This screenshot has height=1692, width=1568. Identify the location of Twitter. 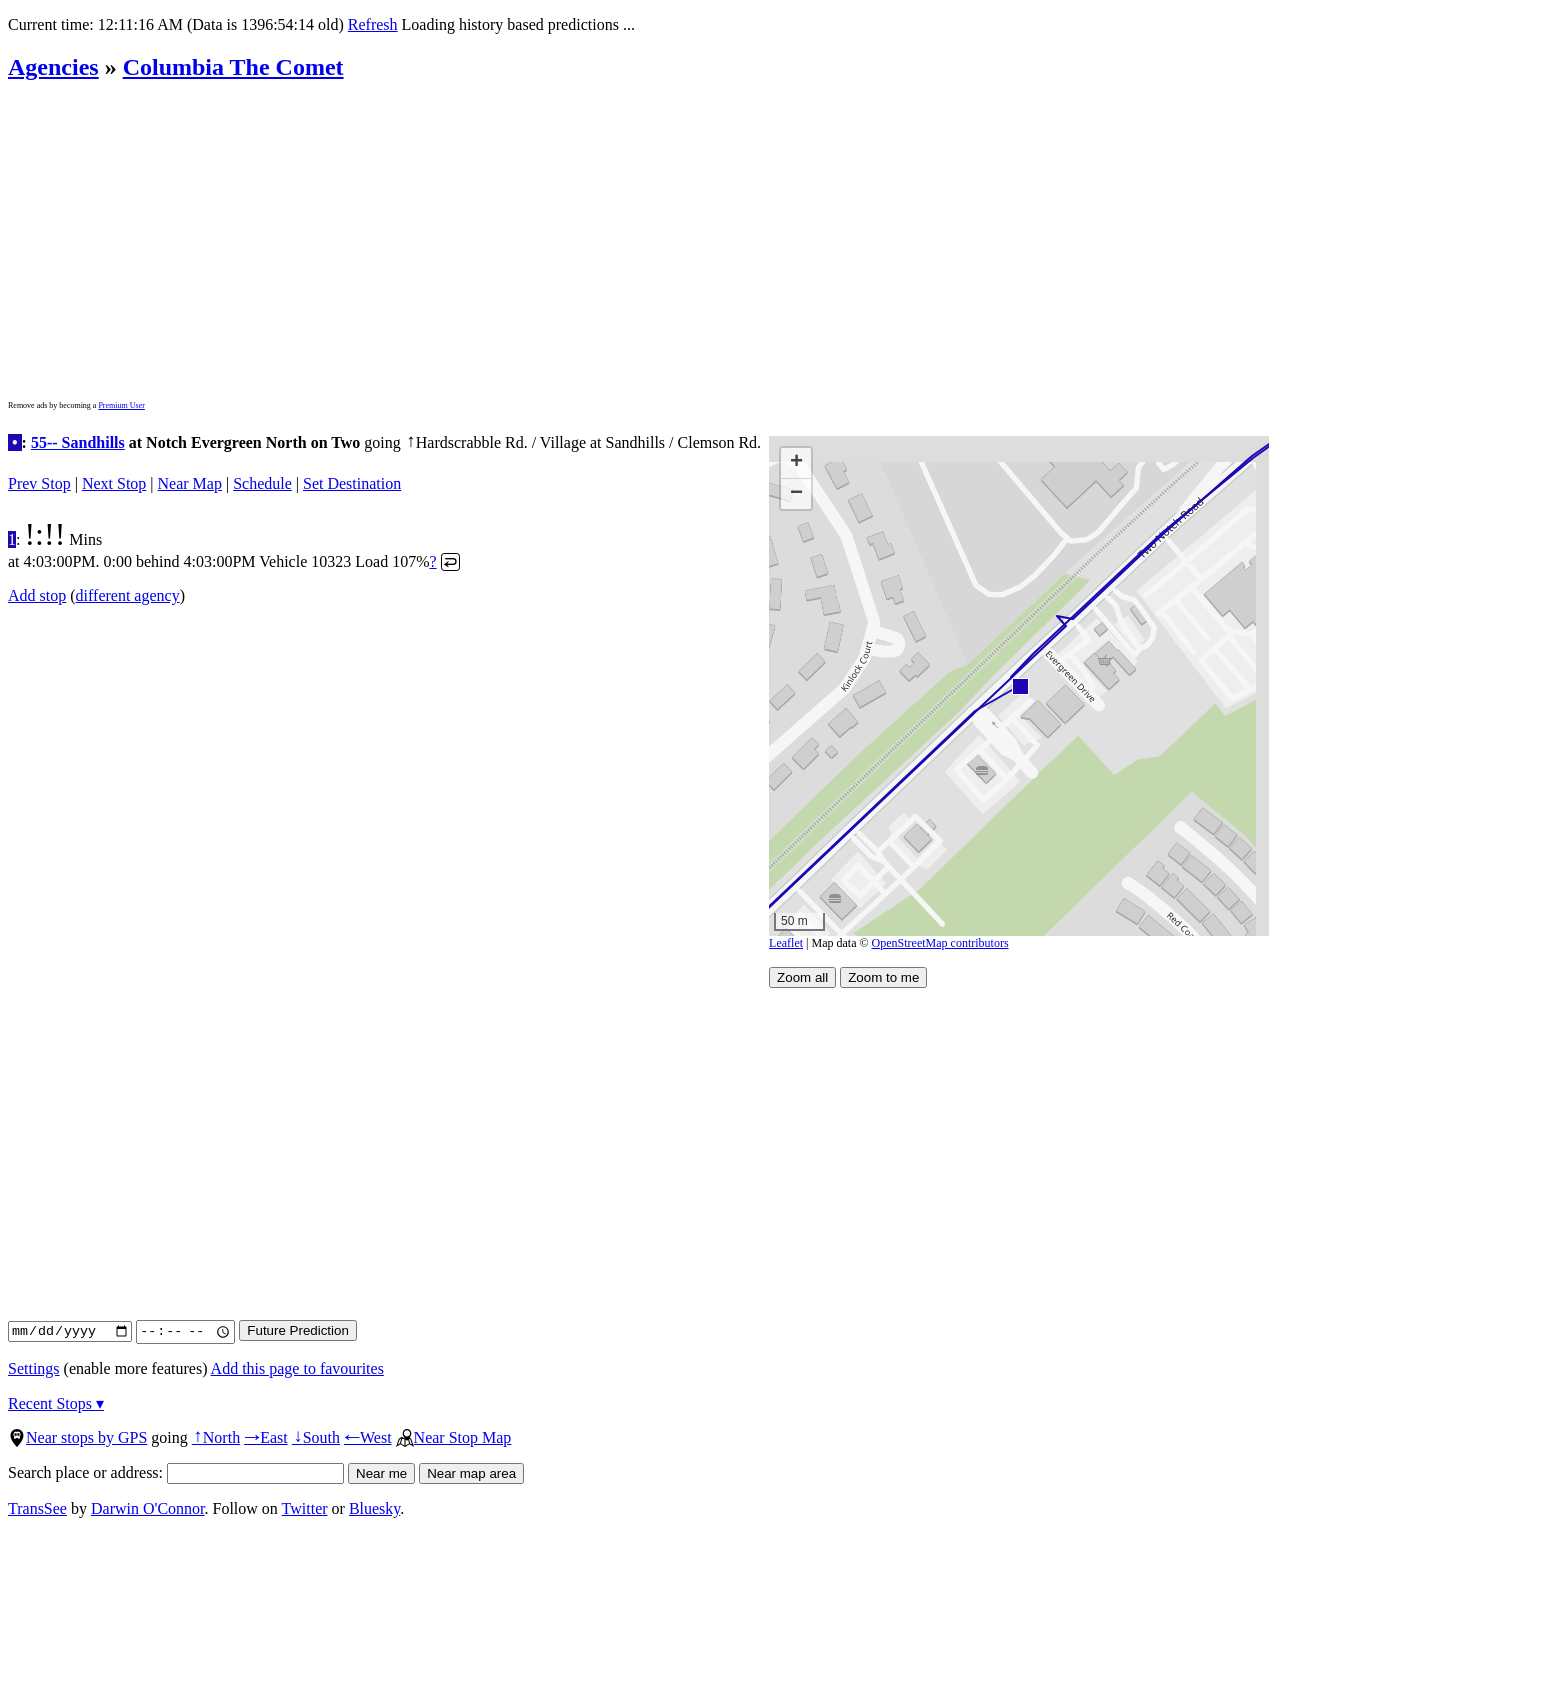
(305, 1508).